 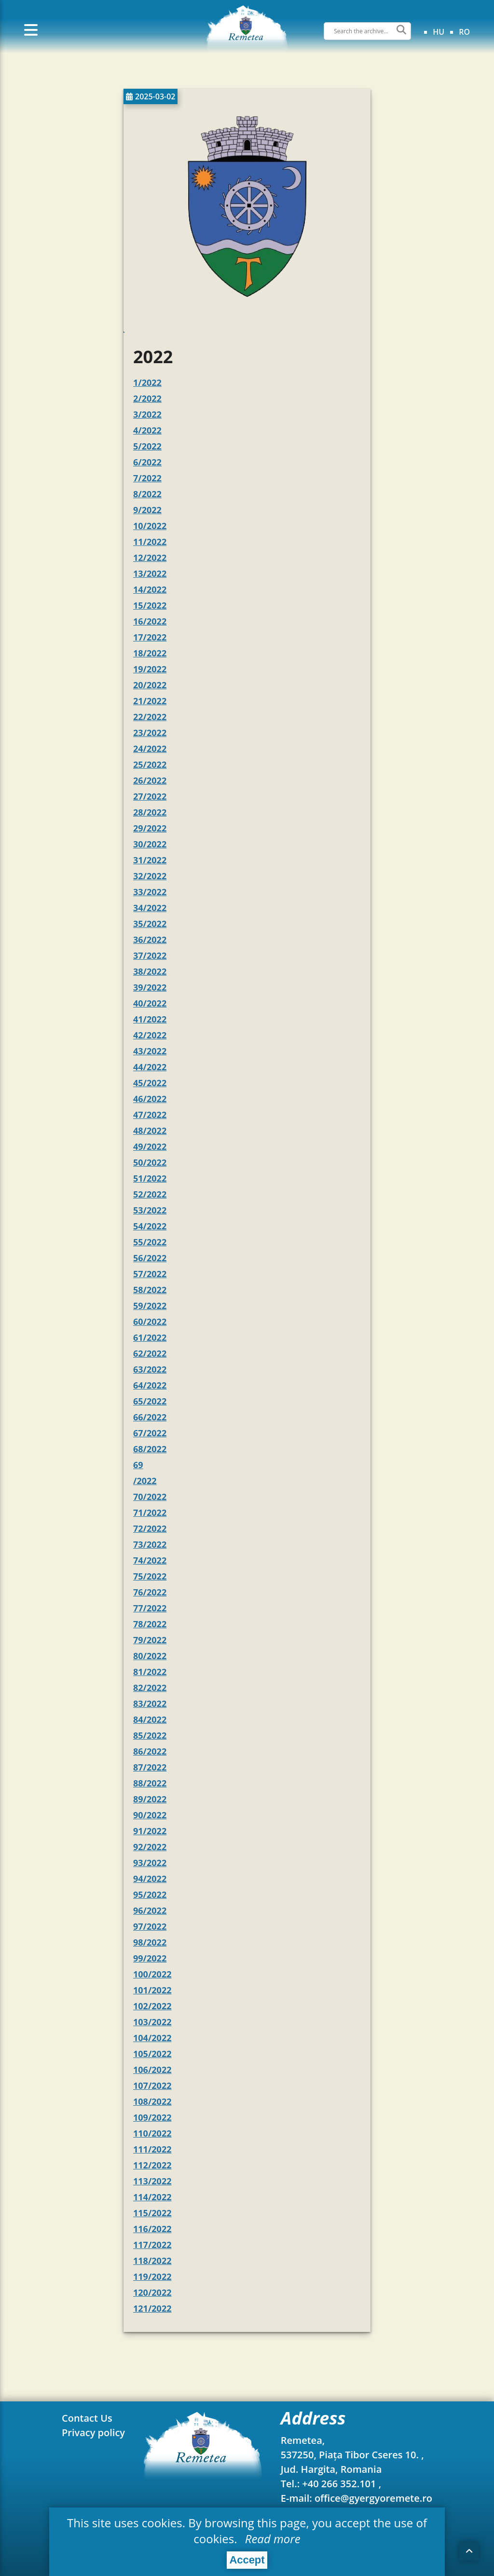 I want to click on 45/2022, so click(x=149, y=1083).